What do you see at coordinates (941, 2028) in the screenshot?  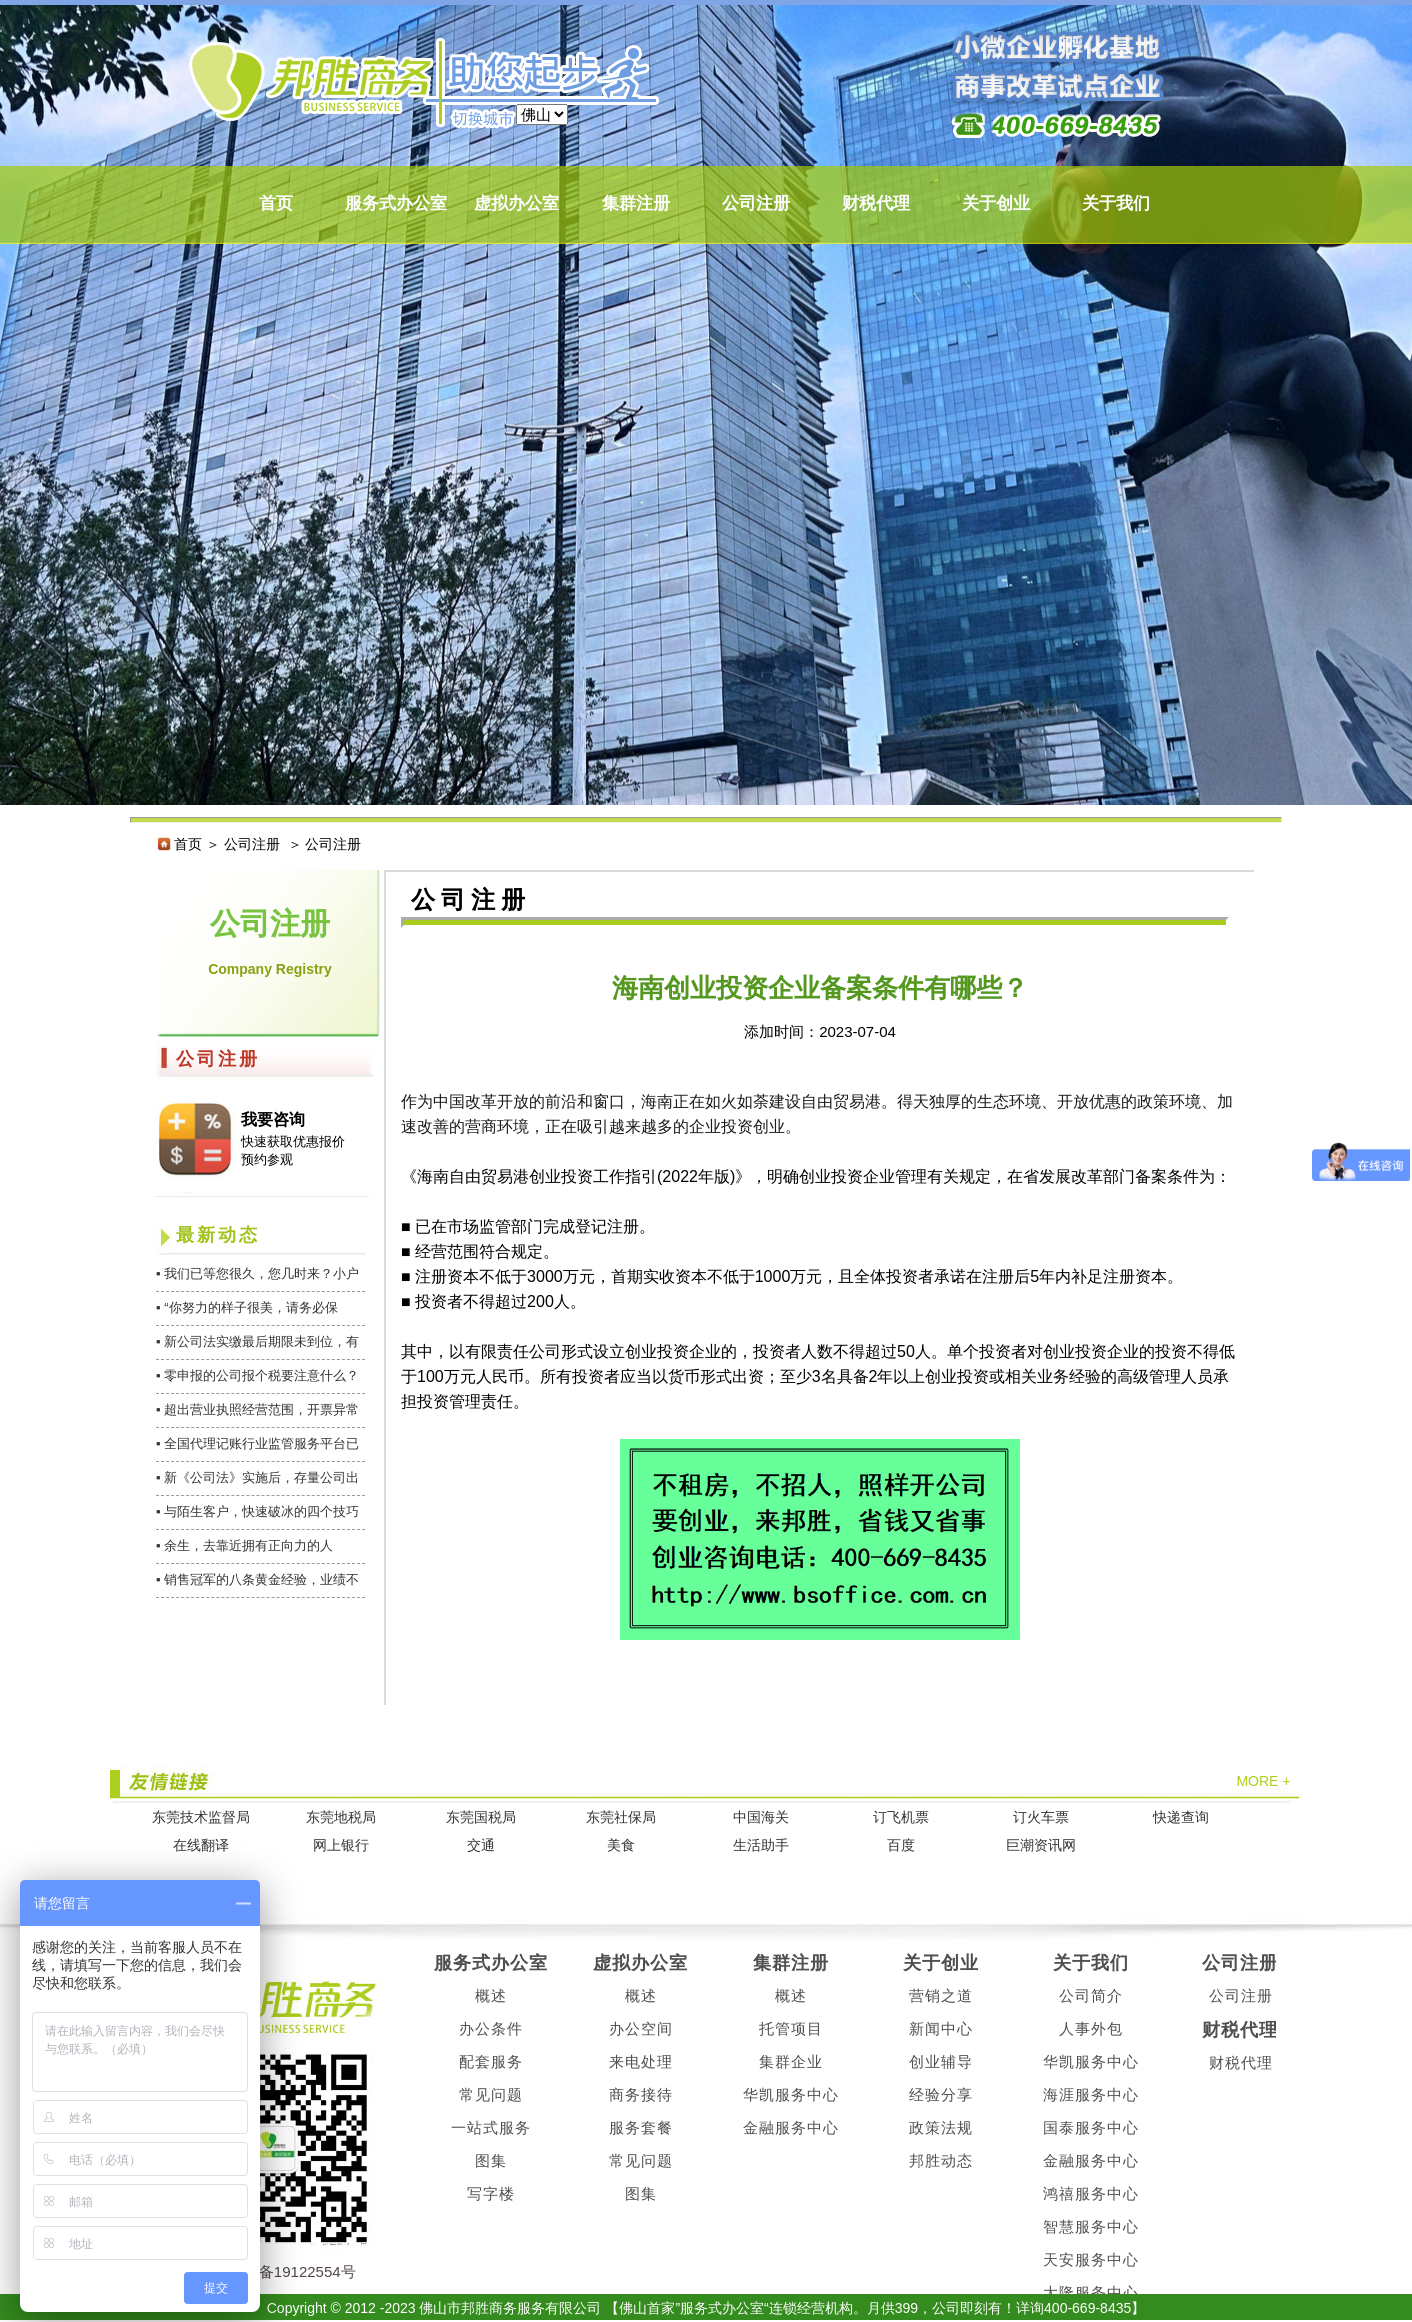 I see `新闻中心` at bounding box center [941, 2028].